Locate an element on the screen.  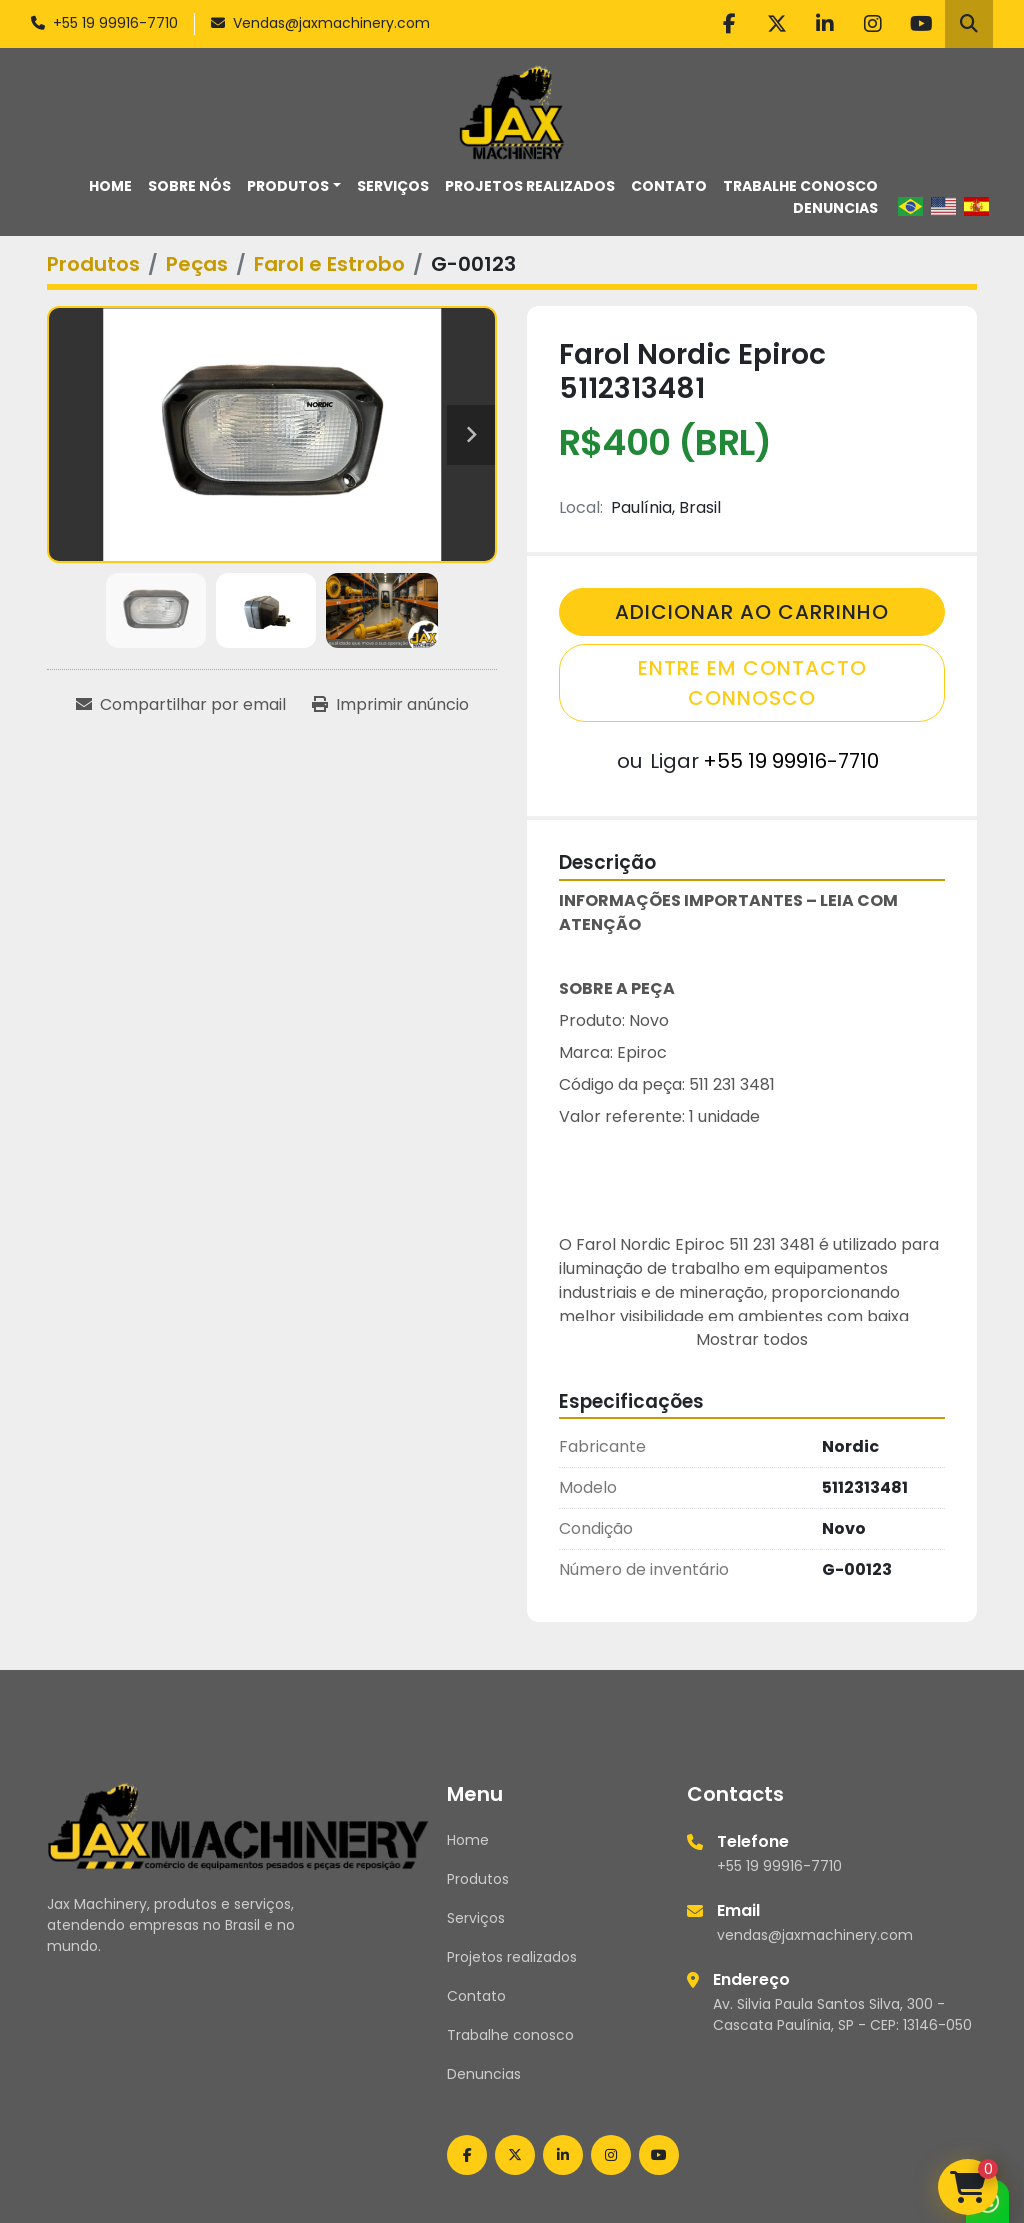
Trabalhe conosco is located at coordinates (800, 186).